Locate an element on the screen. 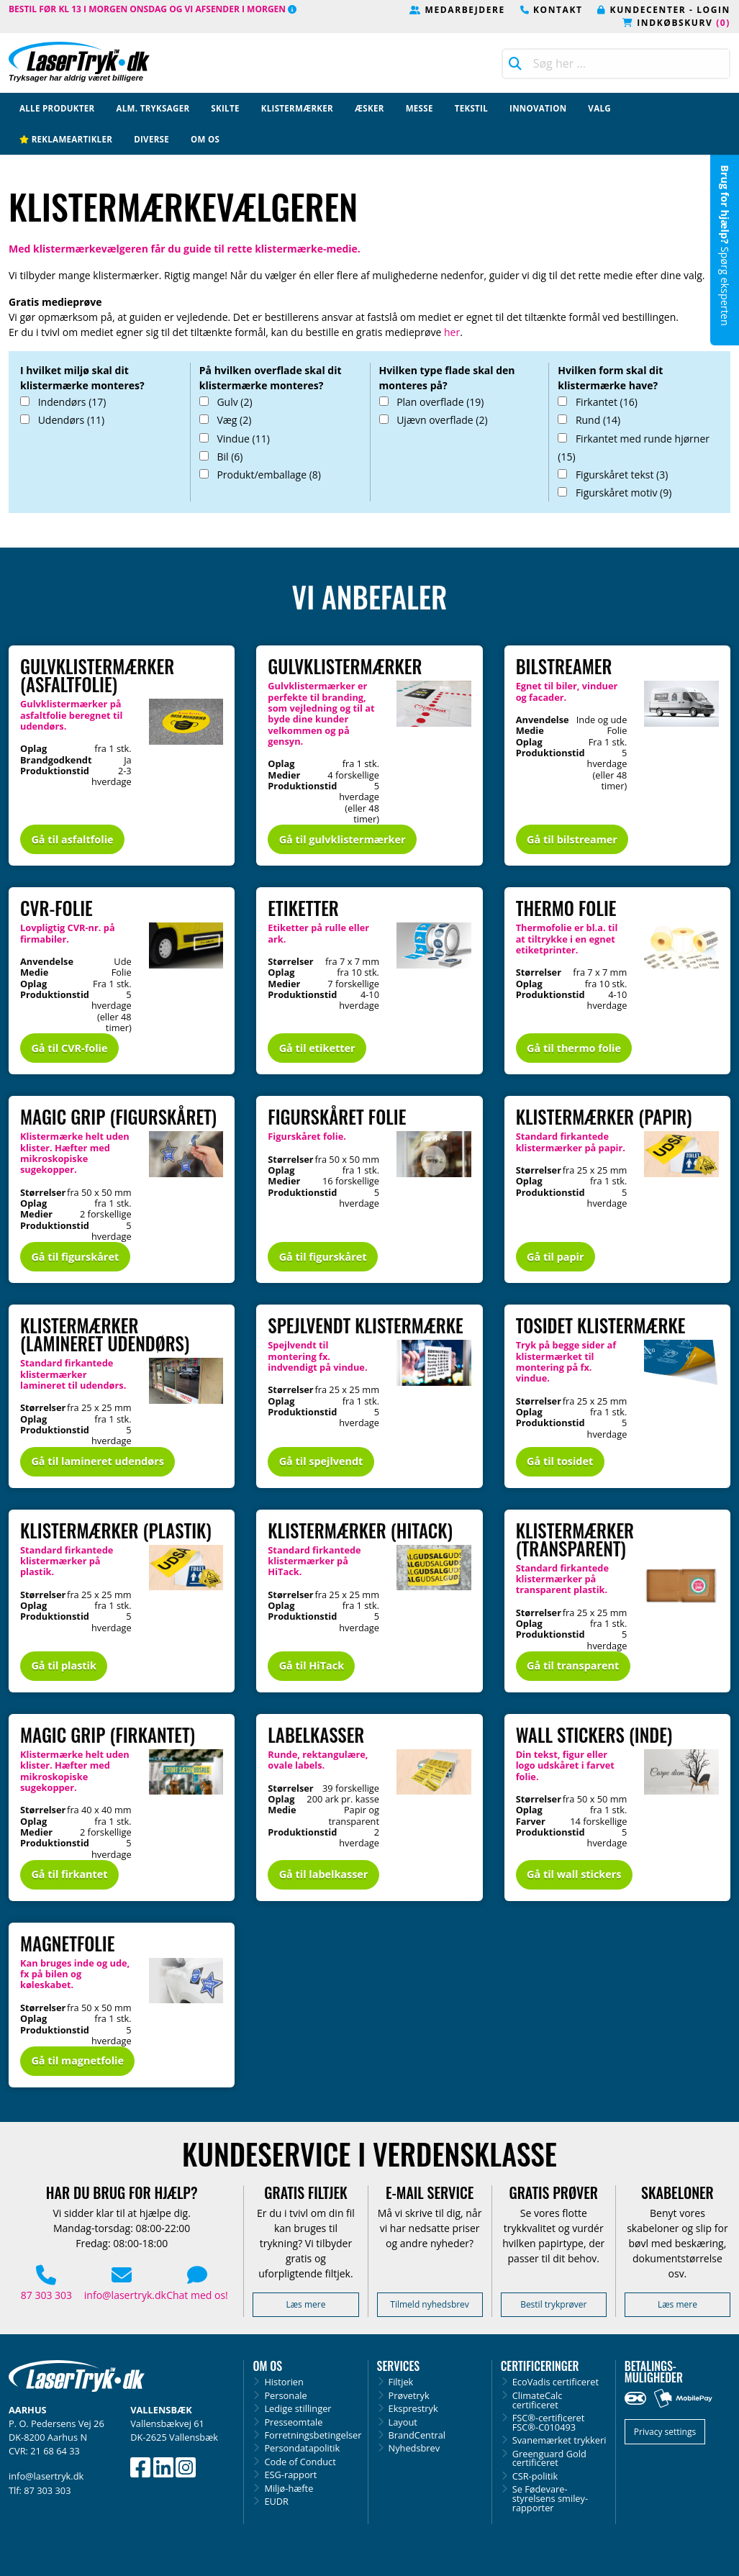  Firkantet is located at coordinates (598, 402).